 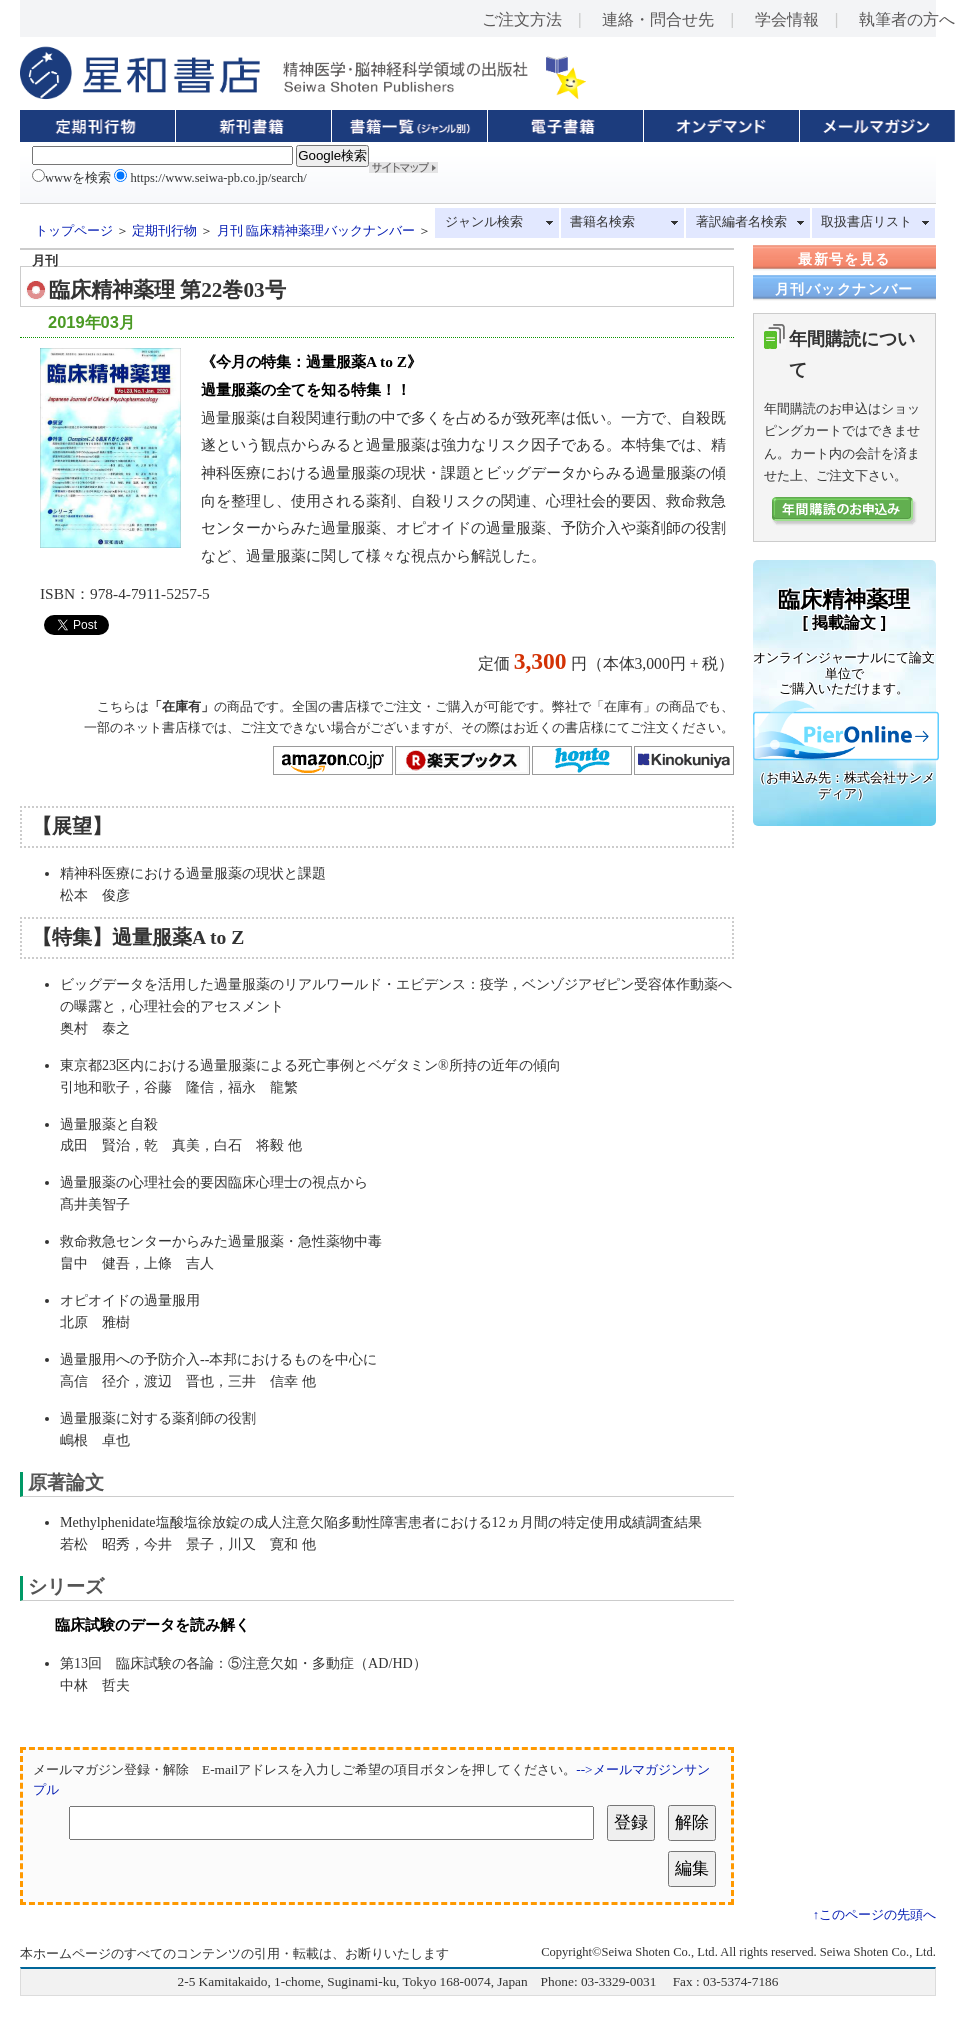 I want to click on 取扱書店リスト, so click(x=866, y=222).